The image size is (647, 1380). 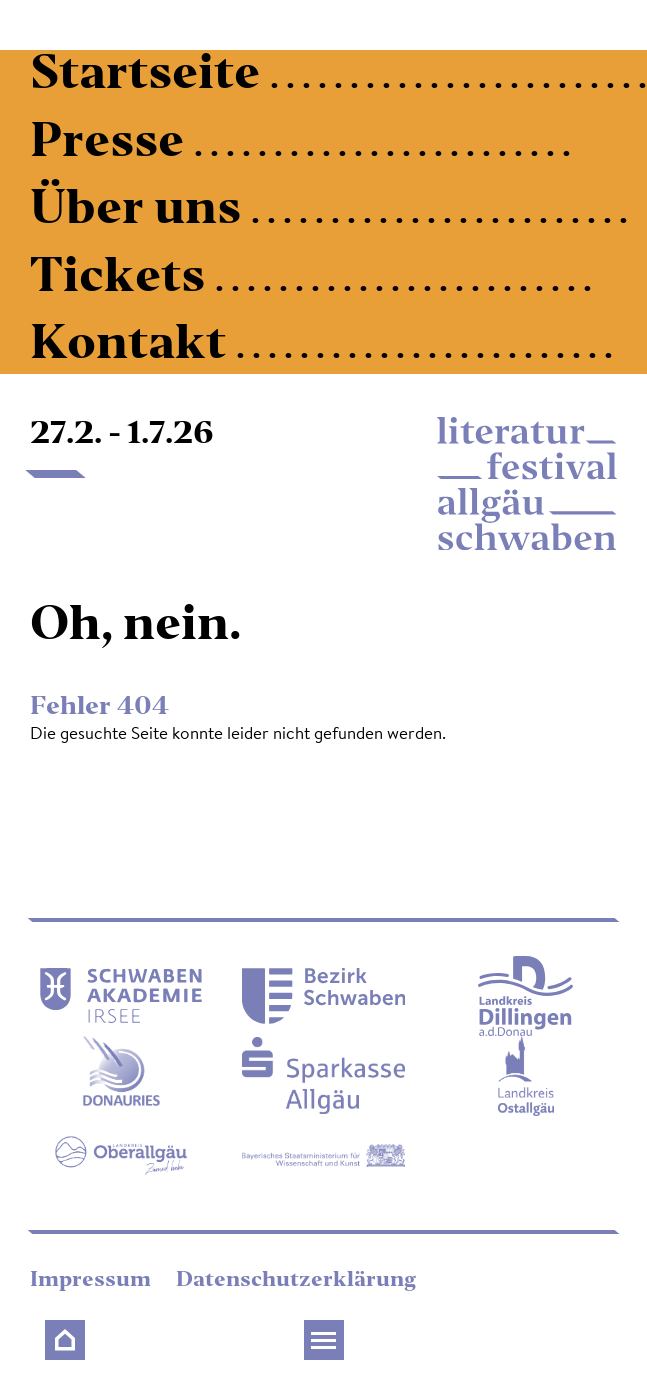 I want to click on Presse, so click(x=112, y=144).